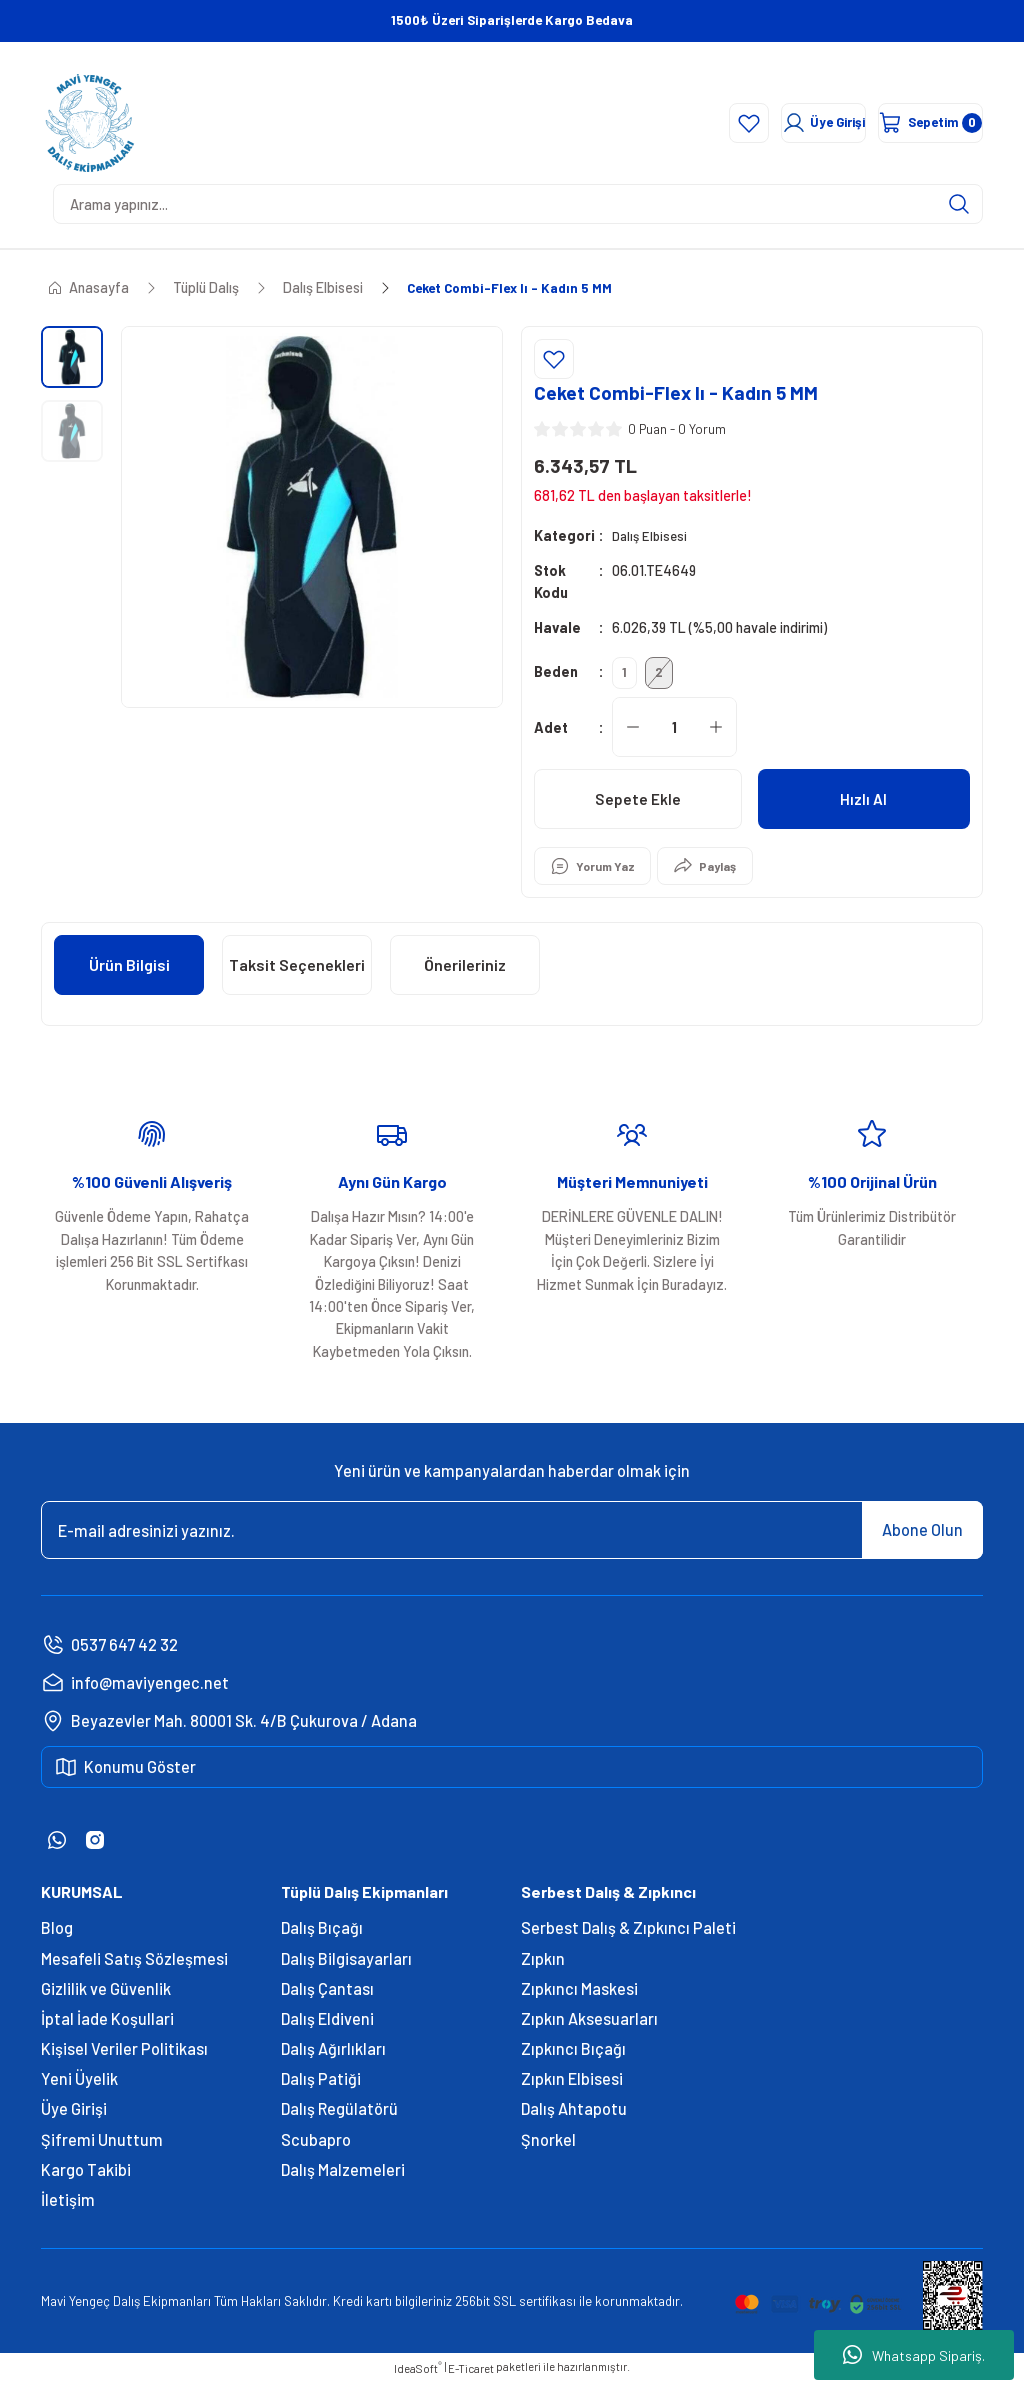 The width and height of the screenshot is (1024, 2390). I want to click on Hızlı Al, so click(863, 806).